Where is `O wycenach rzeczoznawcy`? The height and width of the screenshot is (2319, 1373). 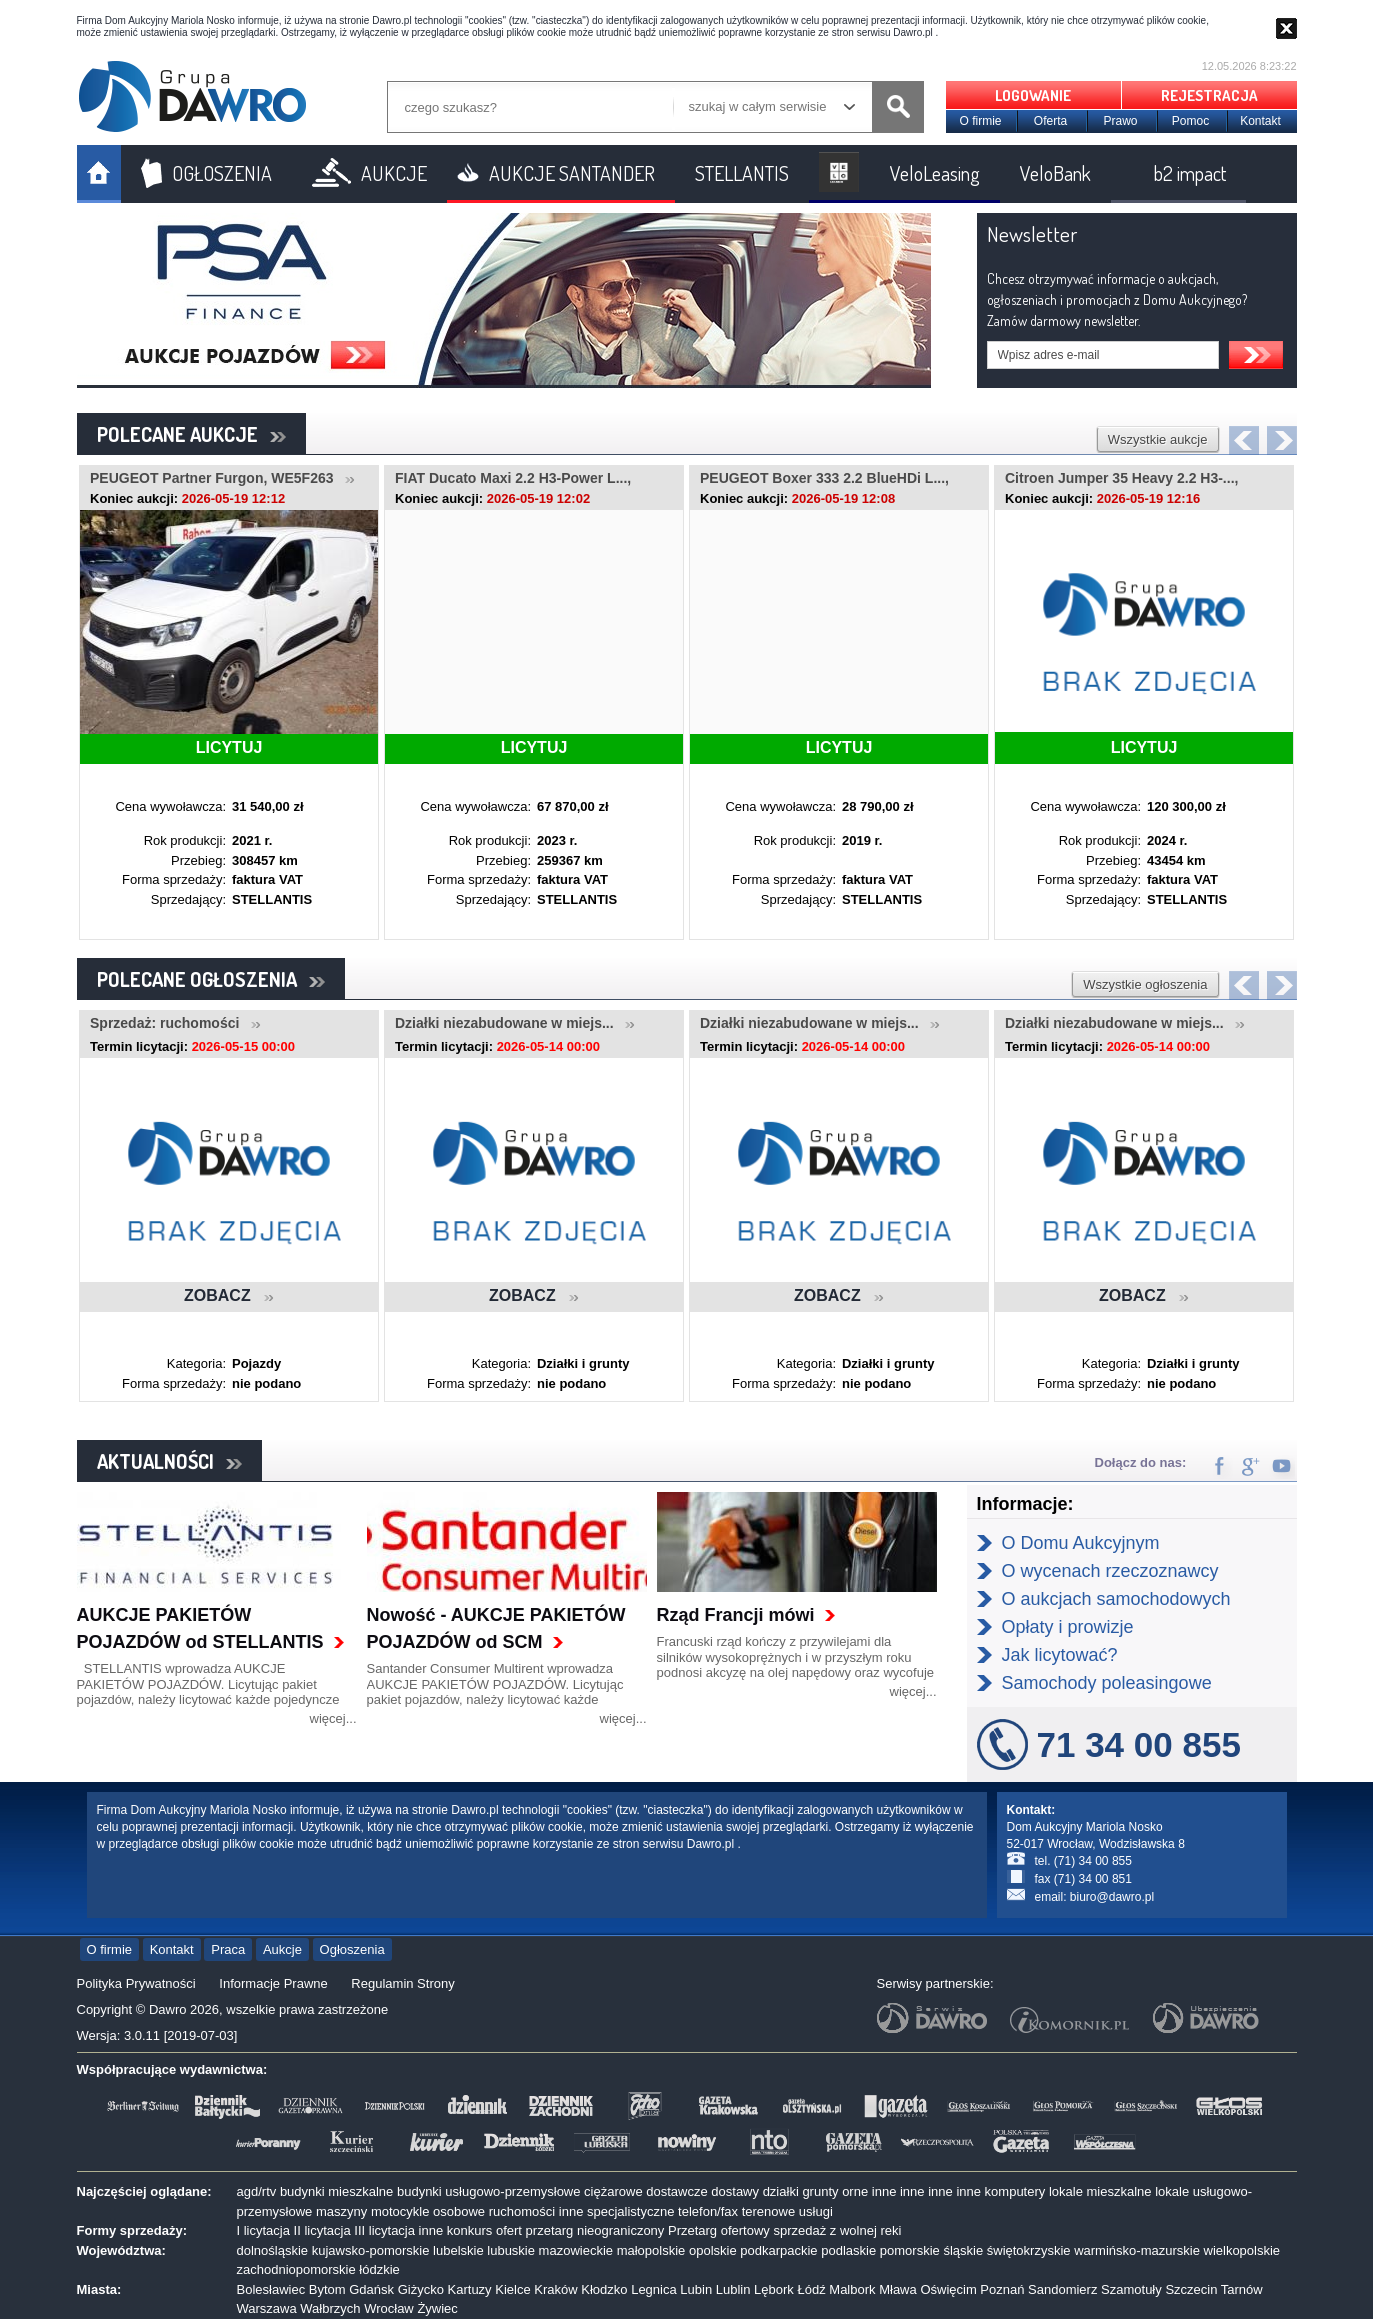
O wycenach rzeczoznawcy is located at coordinates (1110, 1571).